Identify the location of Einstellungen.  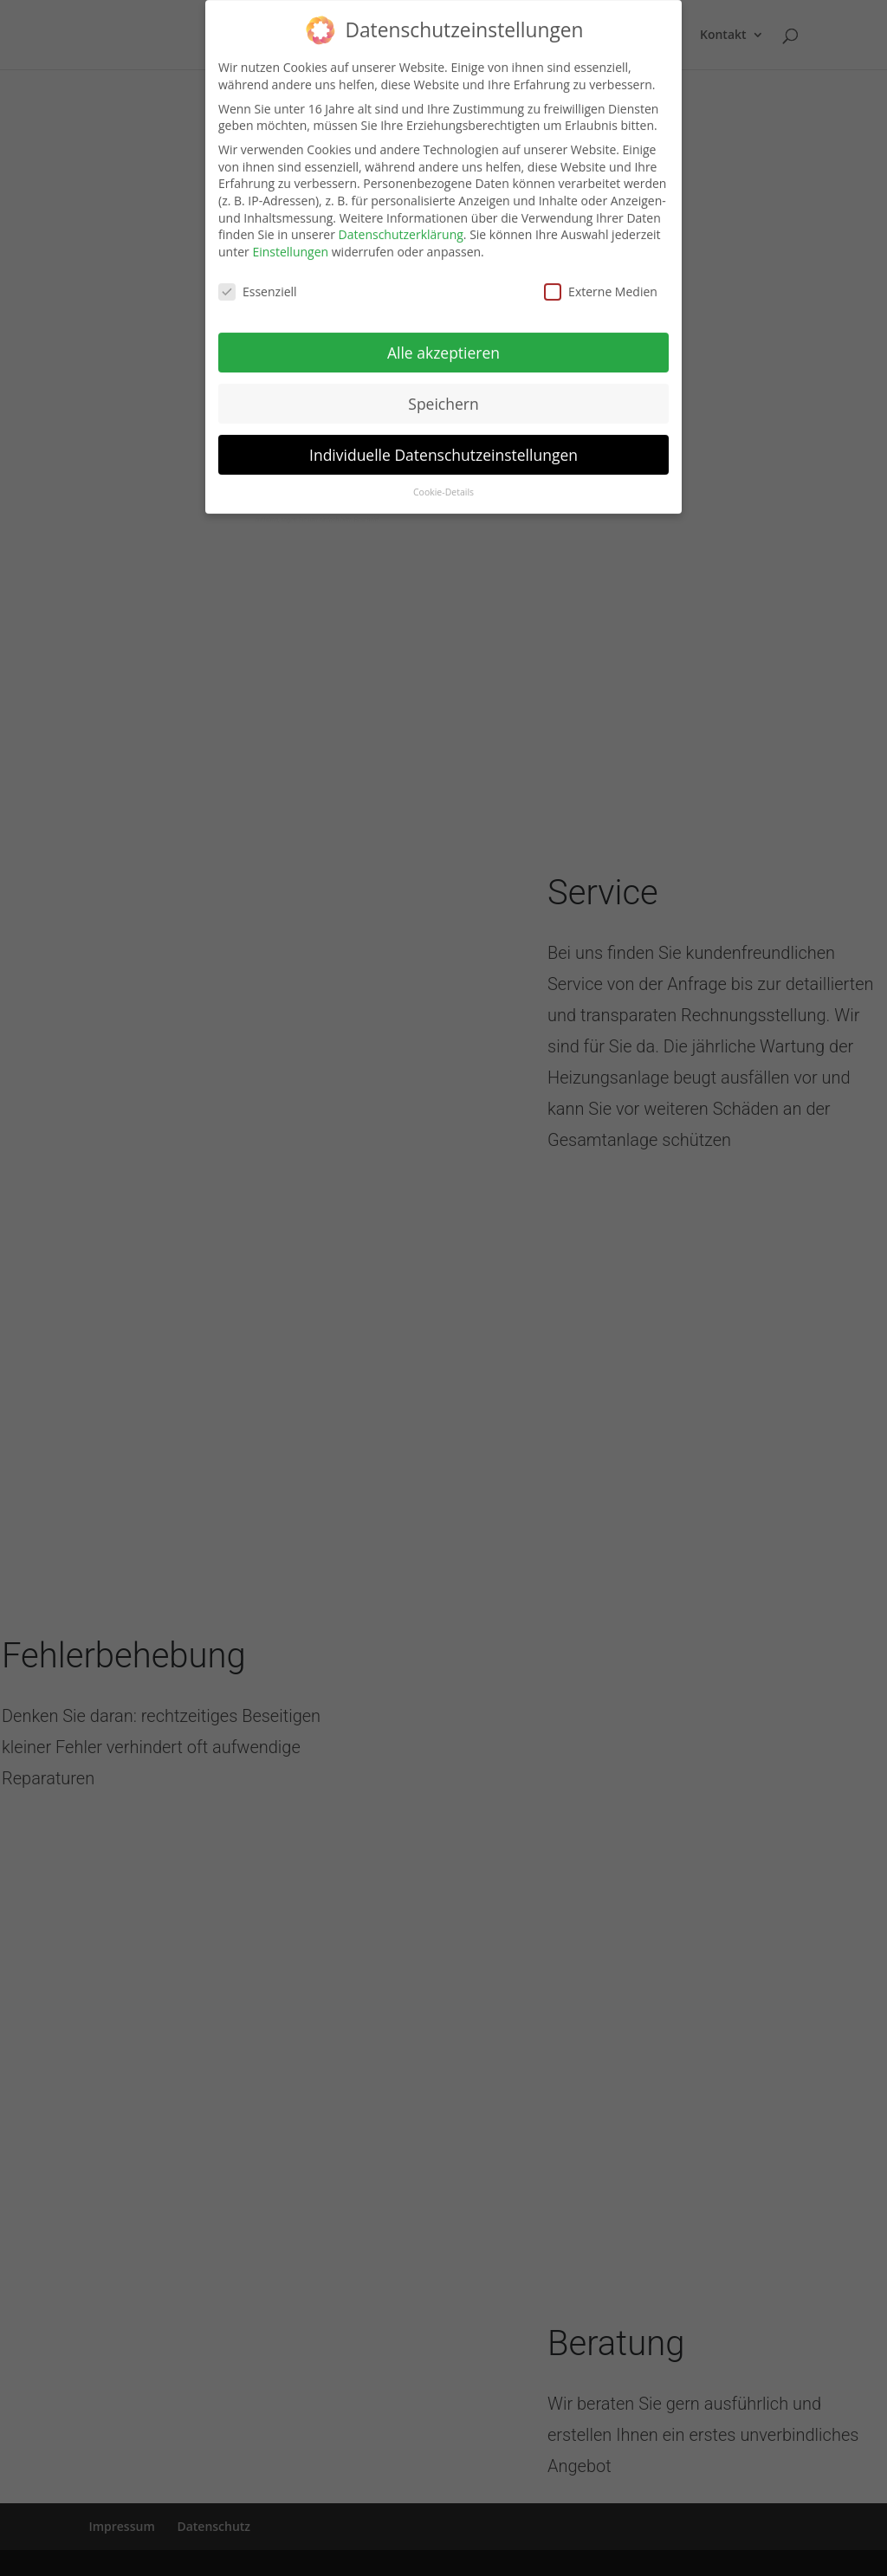
(290, 241).